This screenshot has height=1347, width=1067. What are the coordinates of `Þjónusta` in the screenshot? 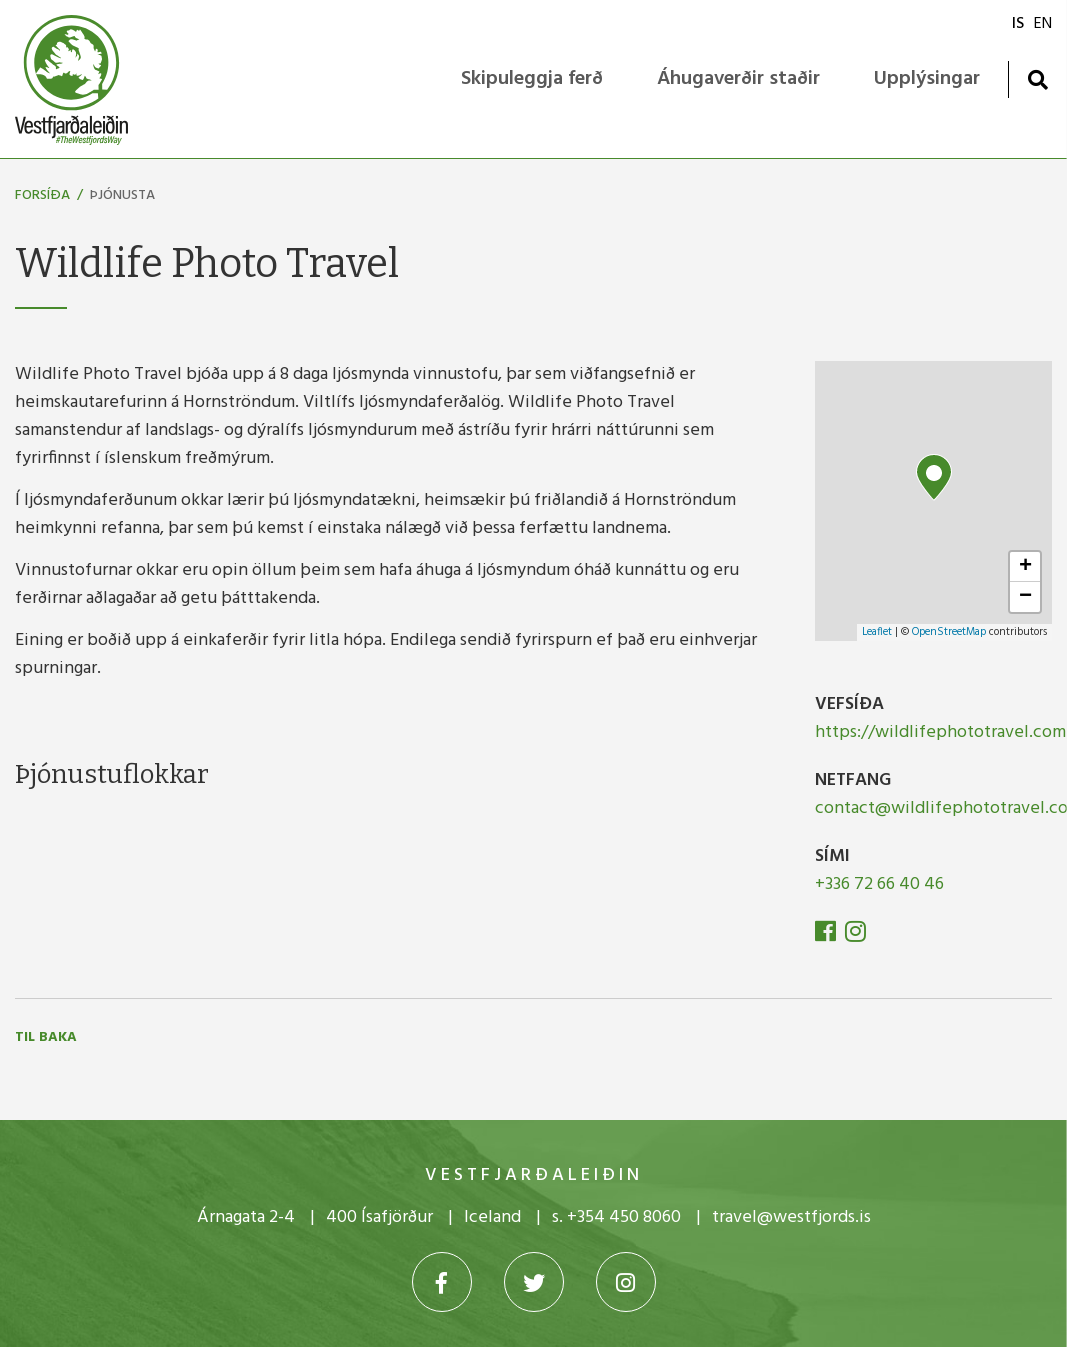 It's located at (122, 195).